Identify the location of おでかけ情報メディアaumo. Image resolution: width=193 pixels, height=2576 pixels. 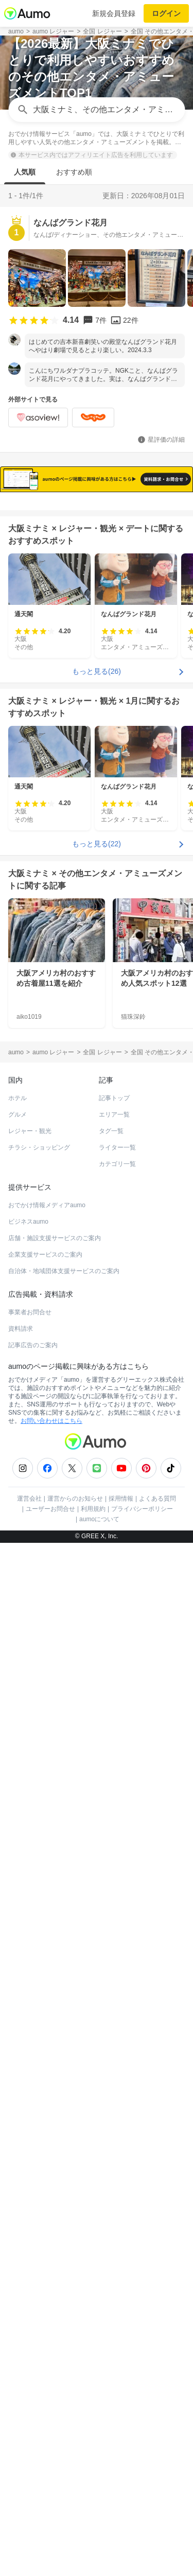
(46, 1749).